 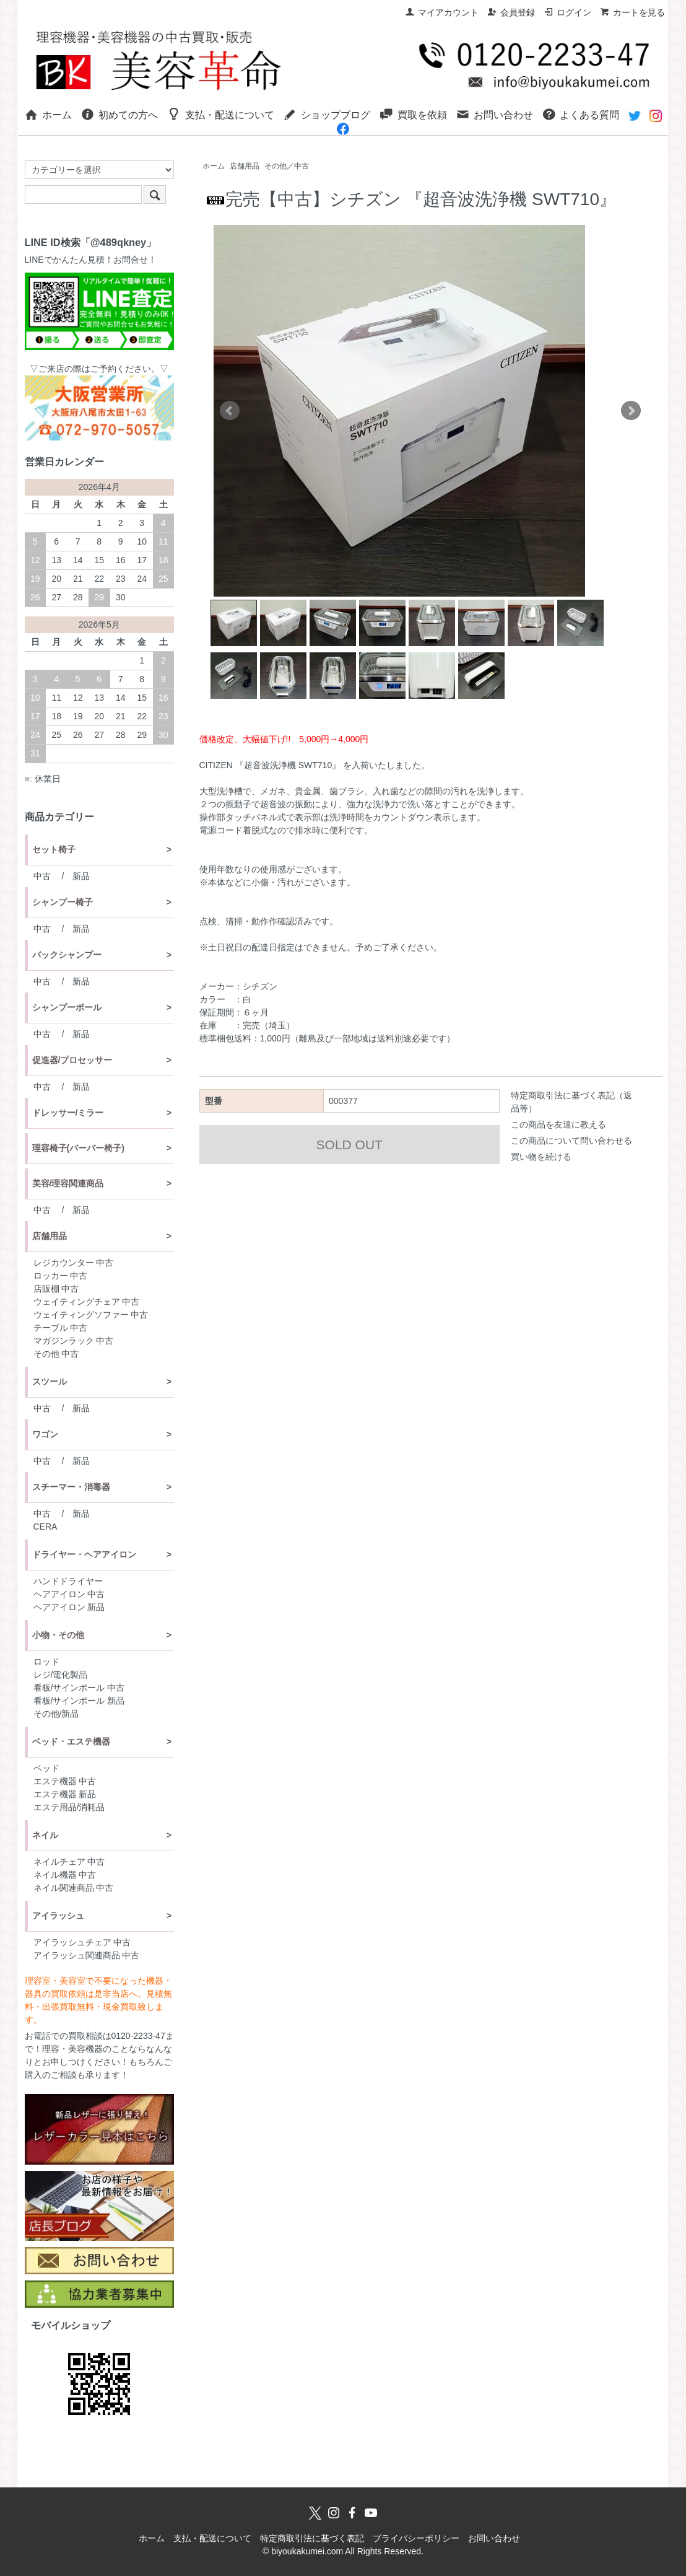 I want to click on 促進器/プロセッサー, so click(x=72, y=1060).